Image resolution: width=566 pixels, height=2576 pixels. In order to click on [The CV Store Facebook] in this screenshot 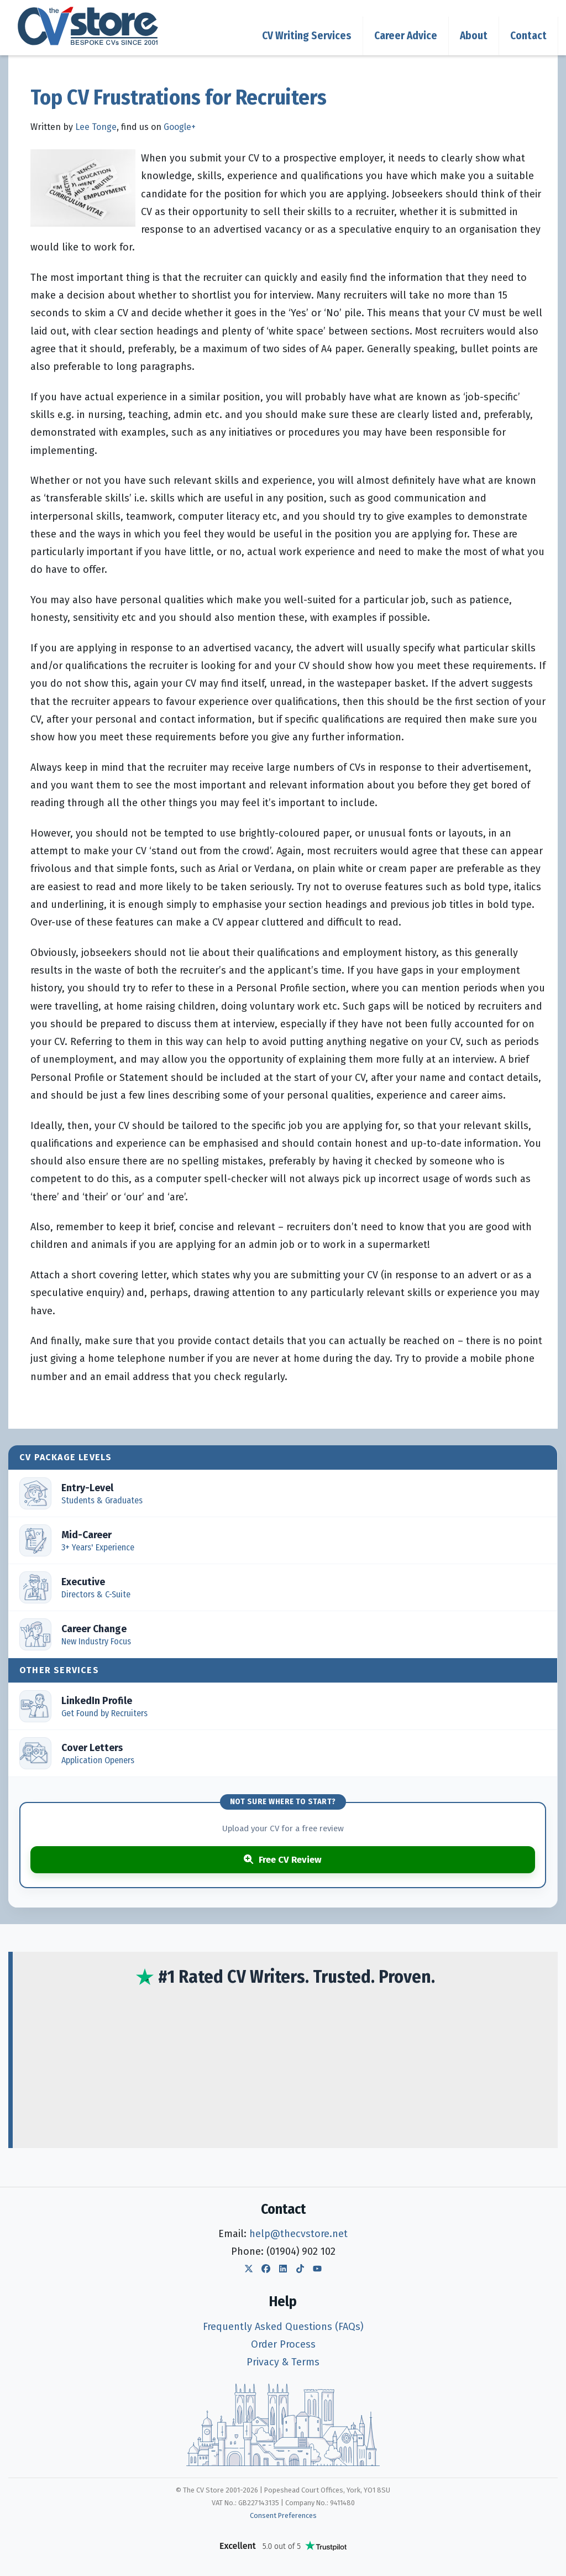, I will do `click(265, 2270)`.